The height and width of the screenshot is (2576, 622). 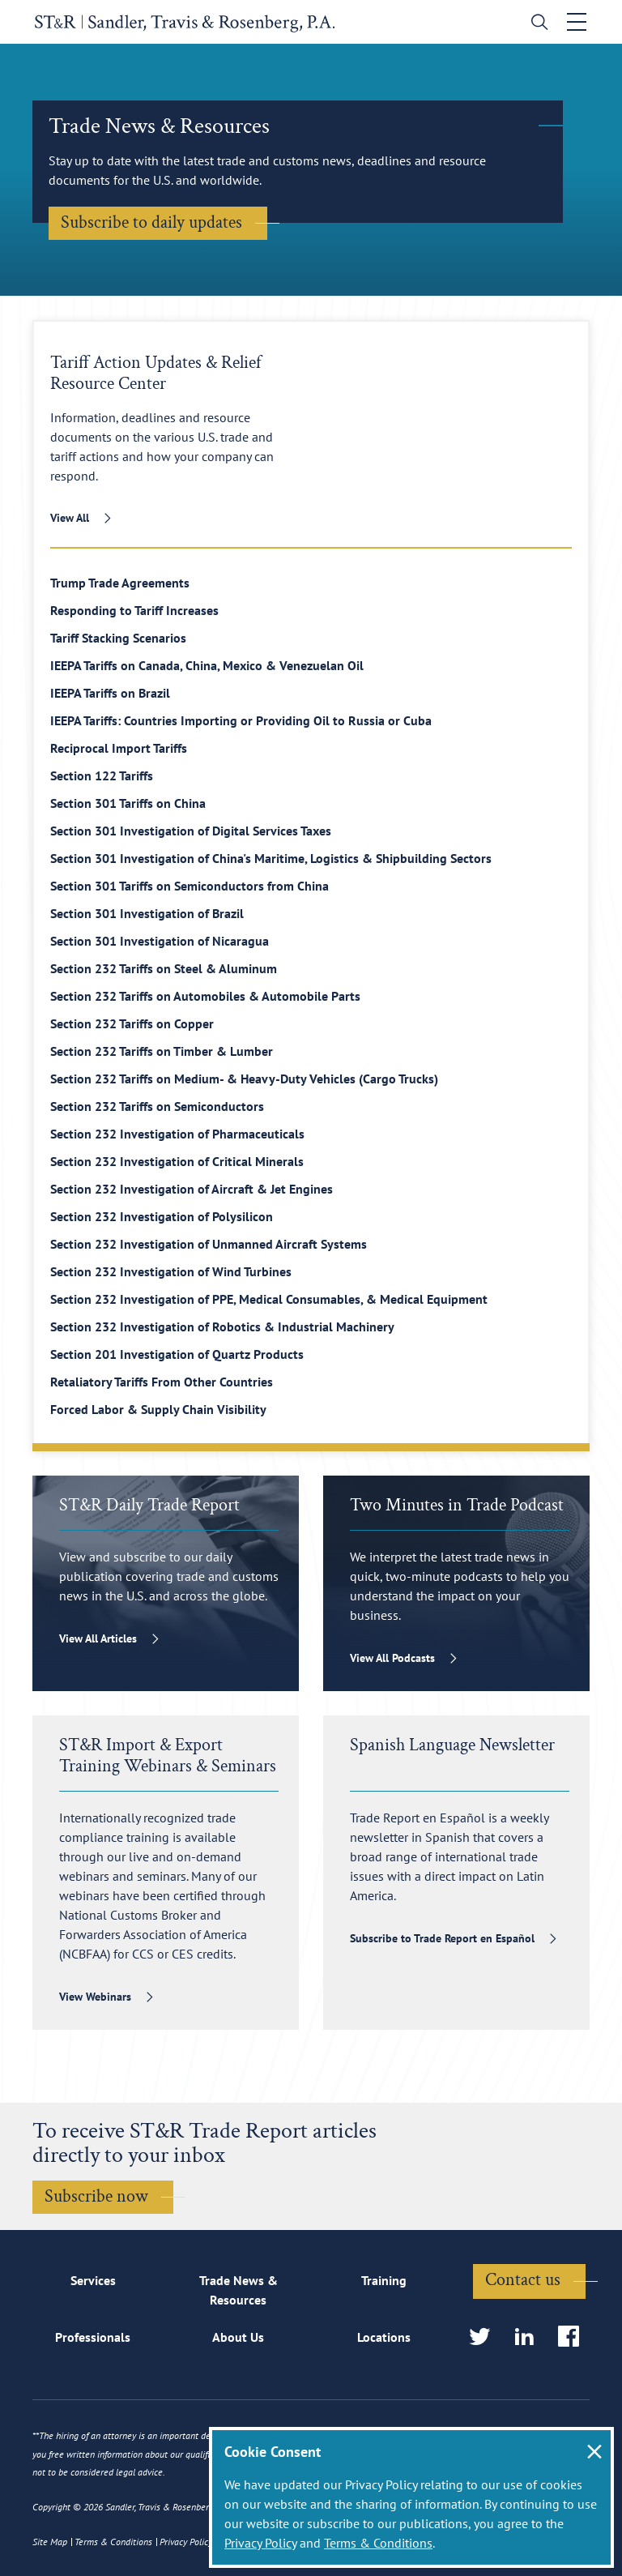 What do you see at coordinates (384, 2280) in the screenshot?
I see `Training` at bounding box center [384, 2280].